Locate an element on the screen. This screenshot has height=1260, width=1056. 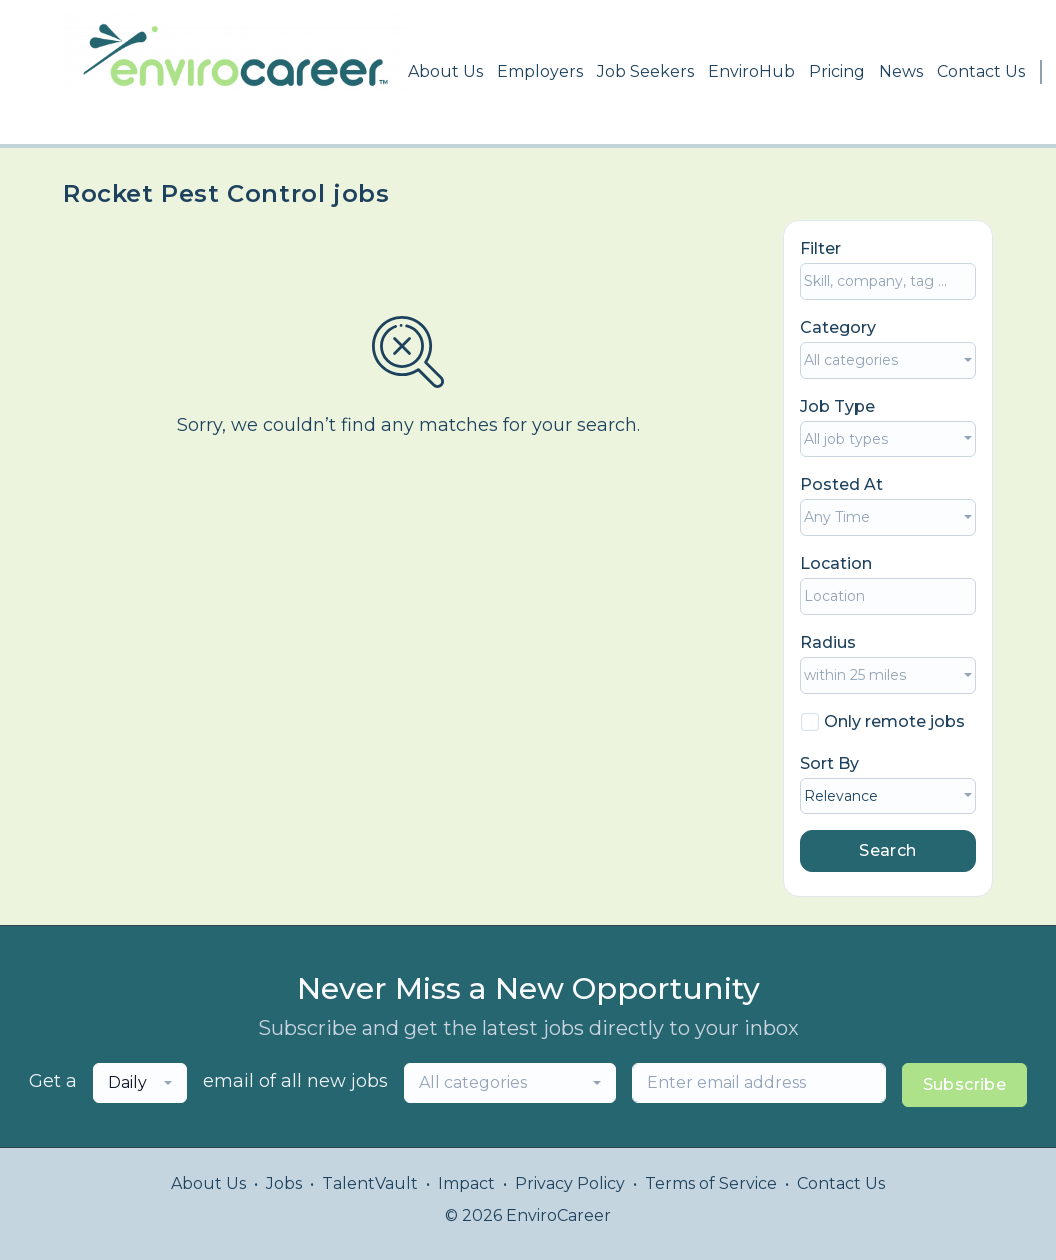
Impact is located at coordinates (466, 1183).